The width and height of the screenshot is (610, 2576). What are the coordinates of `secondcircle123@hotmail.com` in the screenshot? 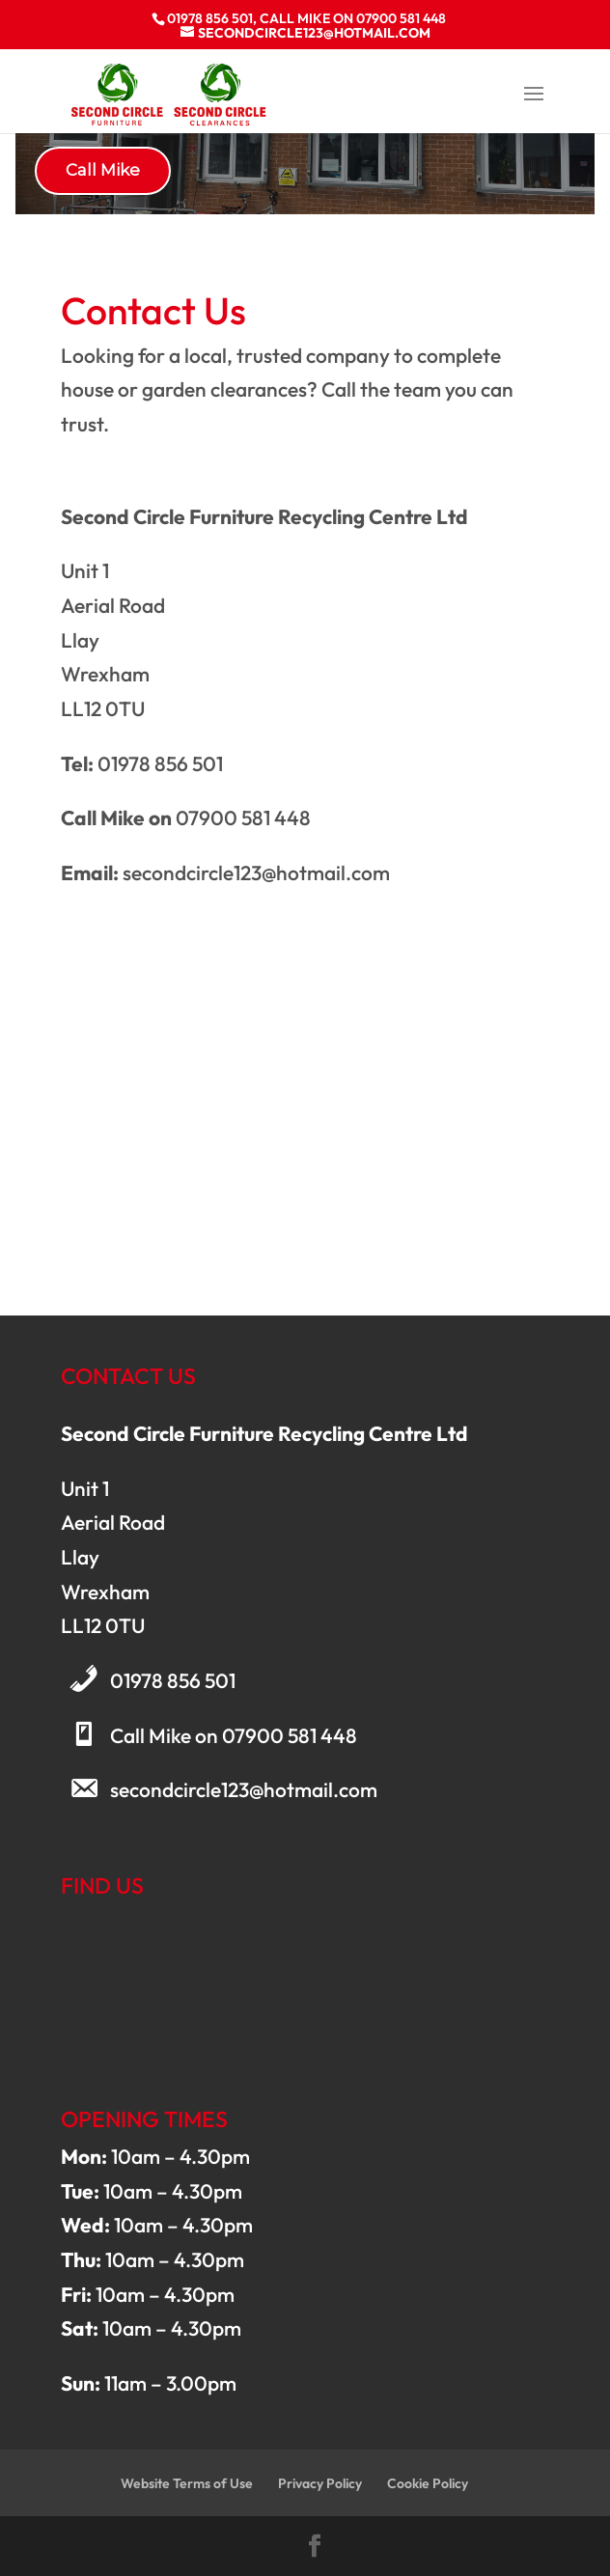 It's located at (243, 1789).